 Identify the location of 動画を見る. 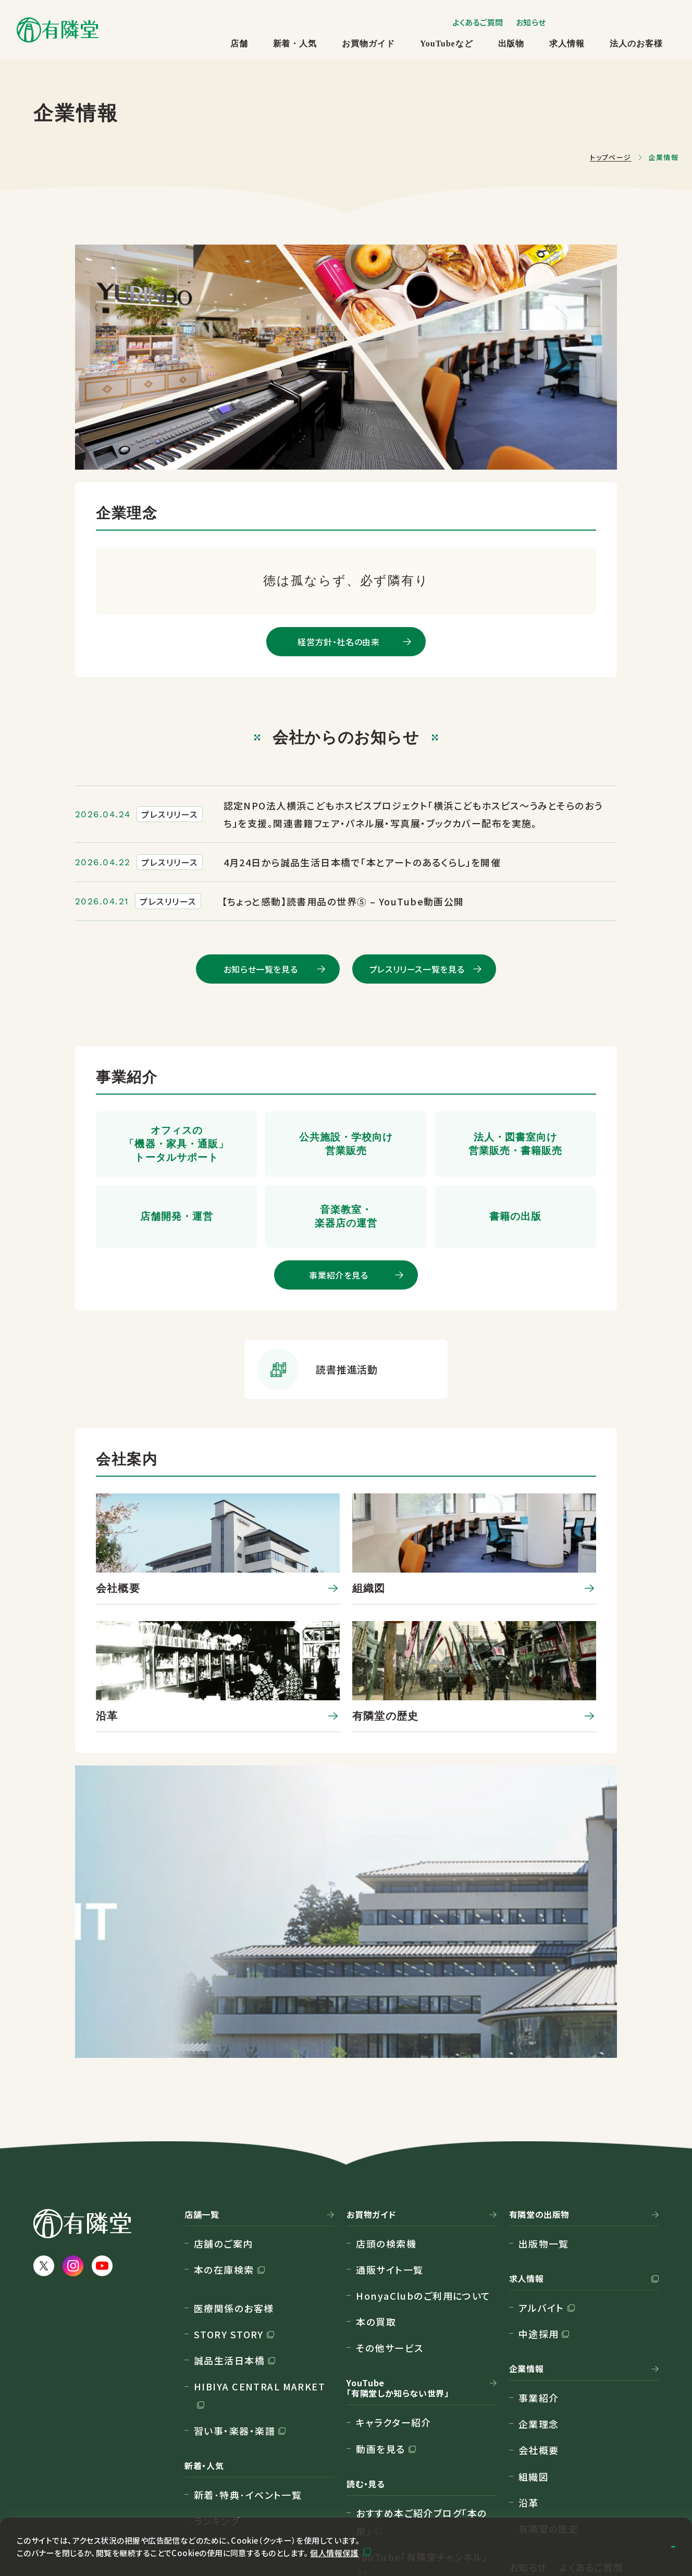
(380, 2273).